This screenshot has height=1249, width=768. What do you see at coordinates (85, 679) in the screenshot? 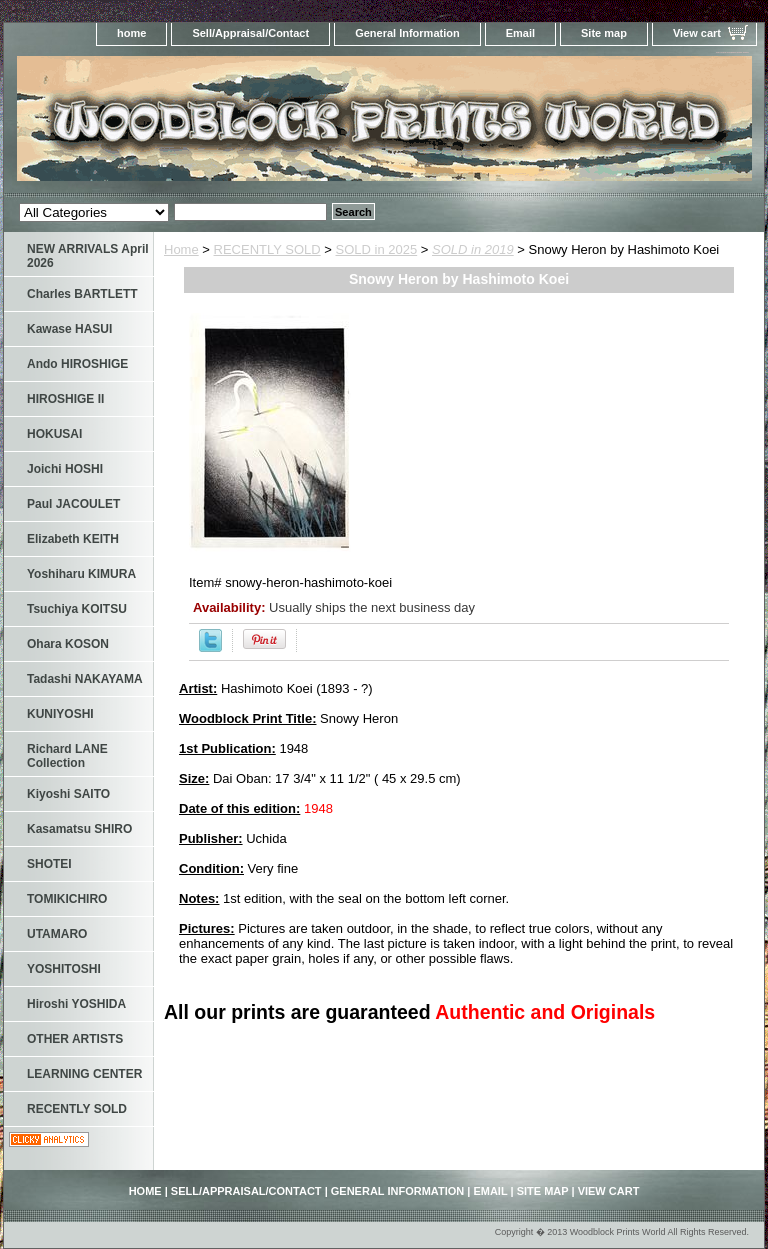
I see `Tadashi NAKAYAMA` at bounding box center [85, 679].